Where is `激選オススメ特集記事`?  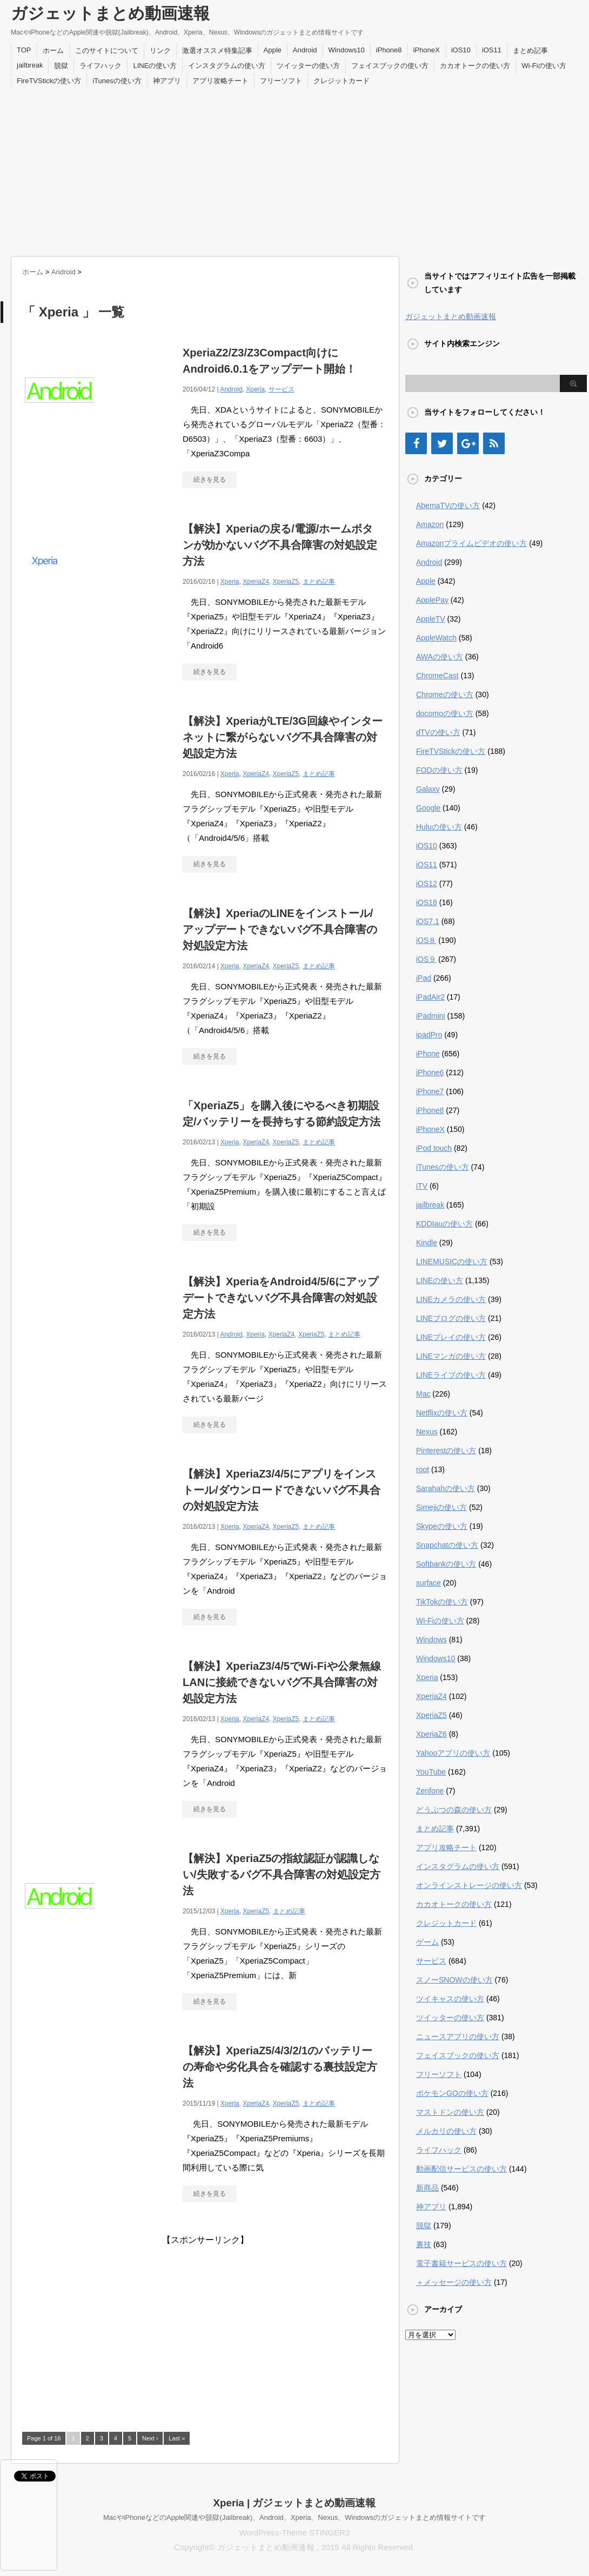 激選オススメ特集記事 is located at coordinates (217, 50).